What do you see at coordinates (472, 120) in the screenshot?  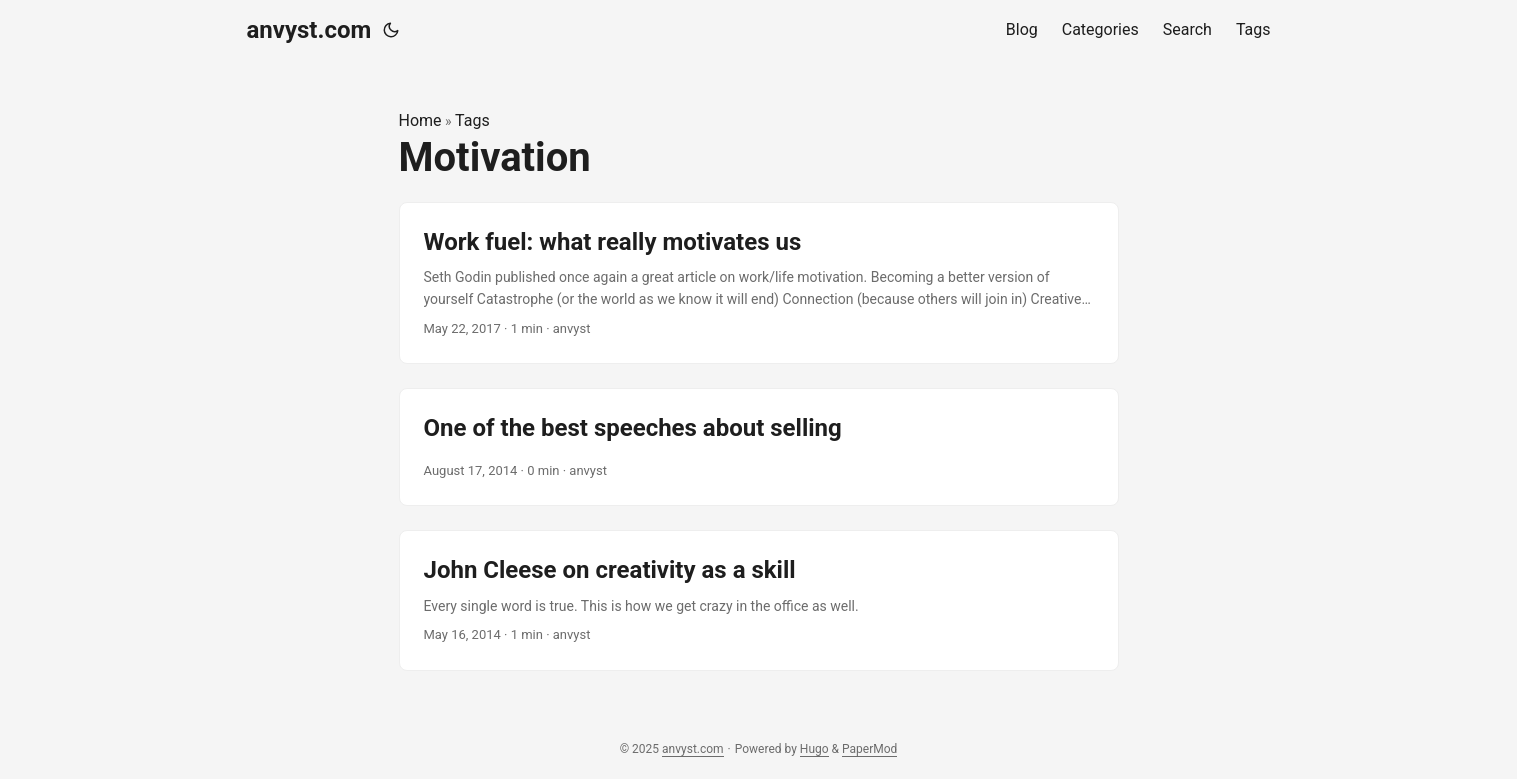 I see `Tags` at bounding box center [472, 120].